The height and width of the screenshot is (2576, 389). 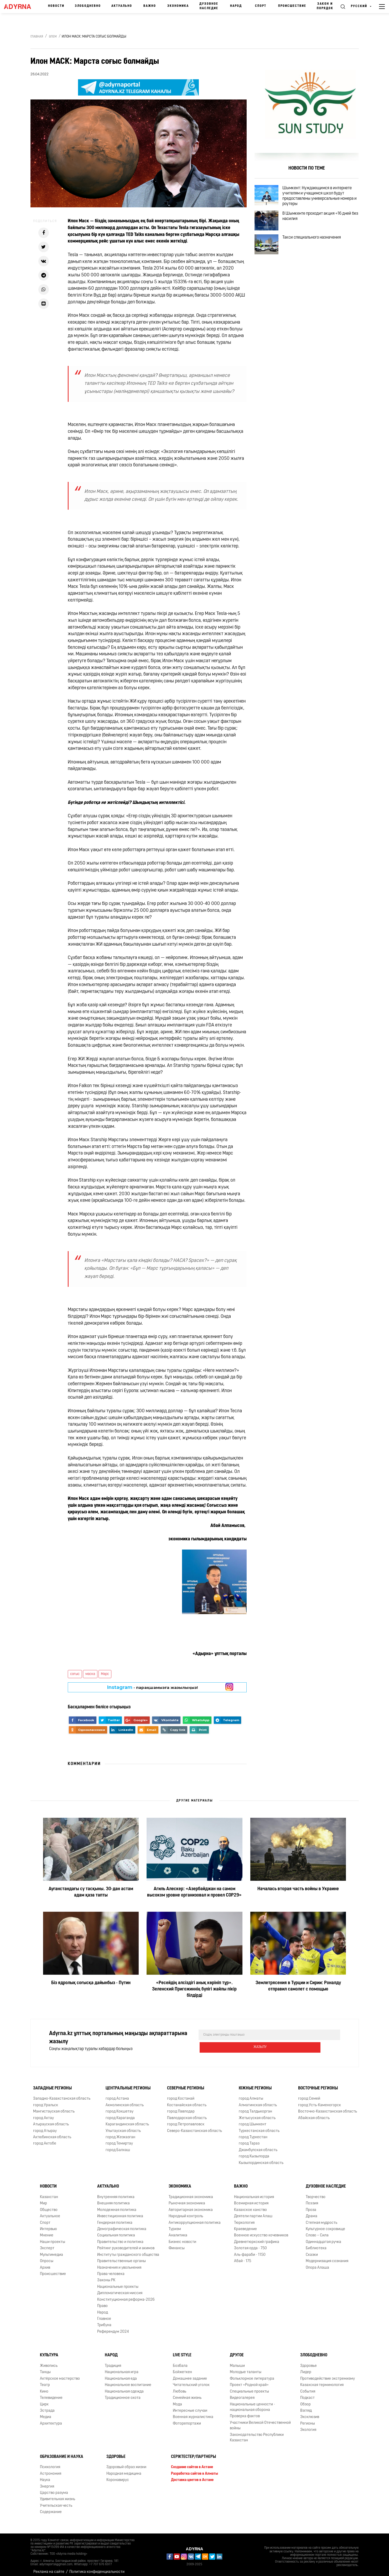 What do you see at coordinates (308, 2426) in the screenshot?
I see `Экология` at bounding box center [308, 2426].